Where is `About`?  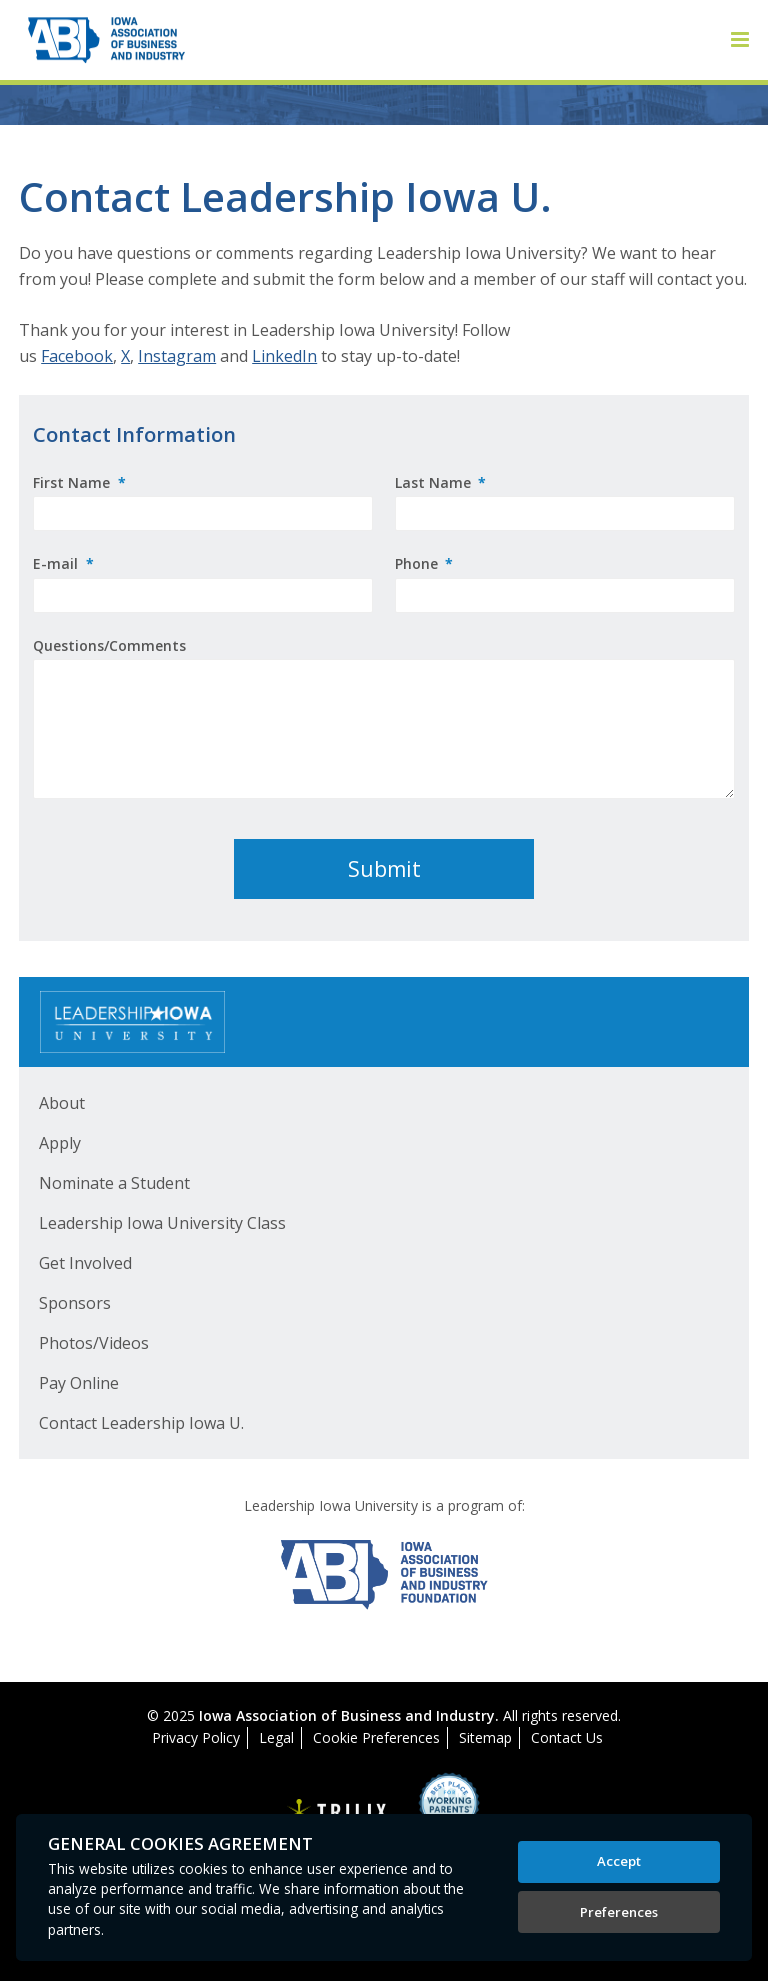 About is located at coordinates (62, 1103).